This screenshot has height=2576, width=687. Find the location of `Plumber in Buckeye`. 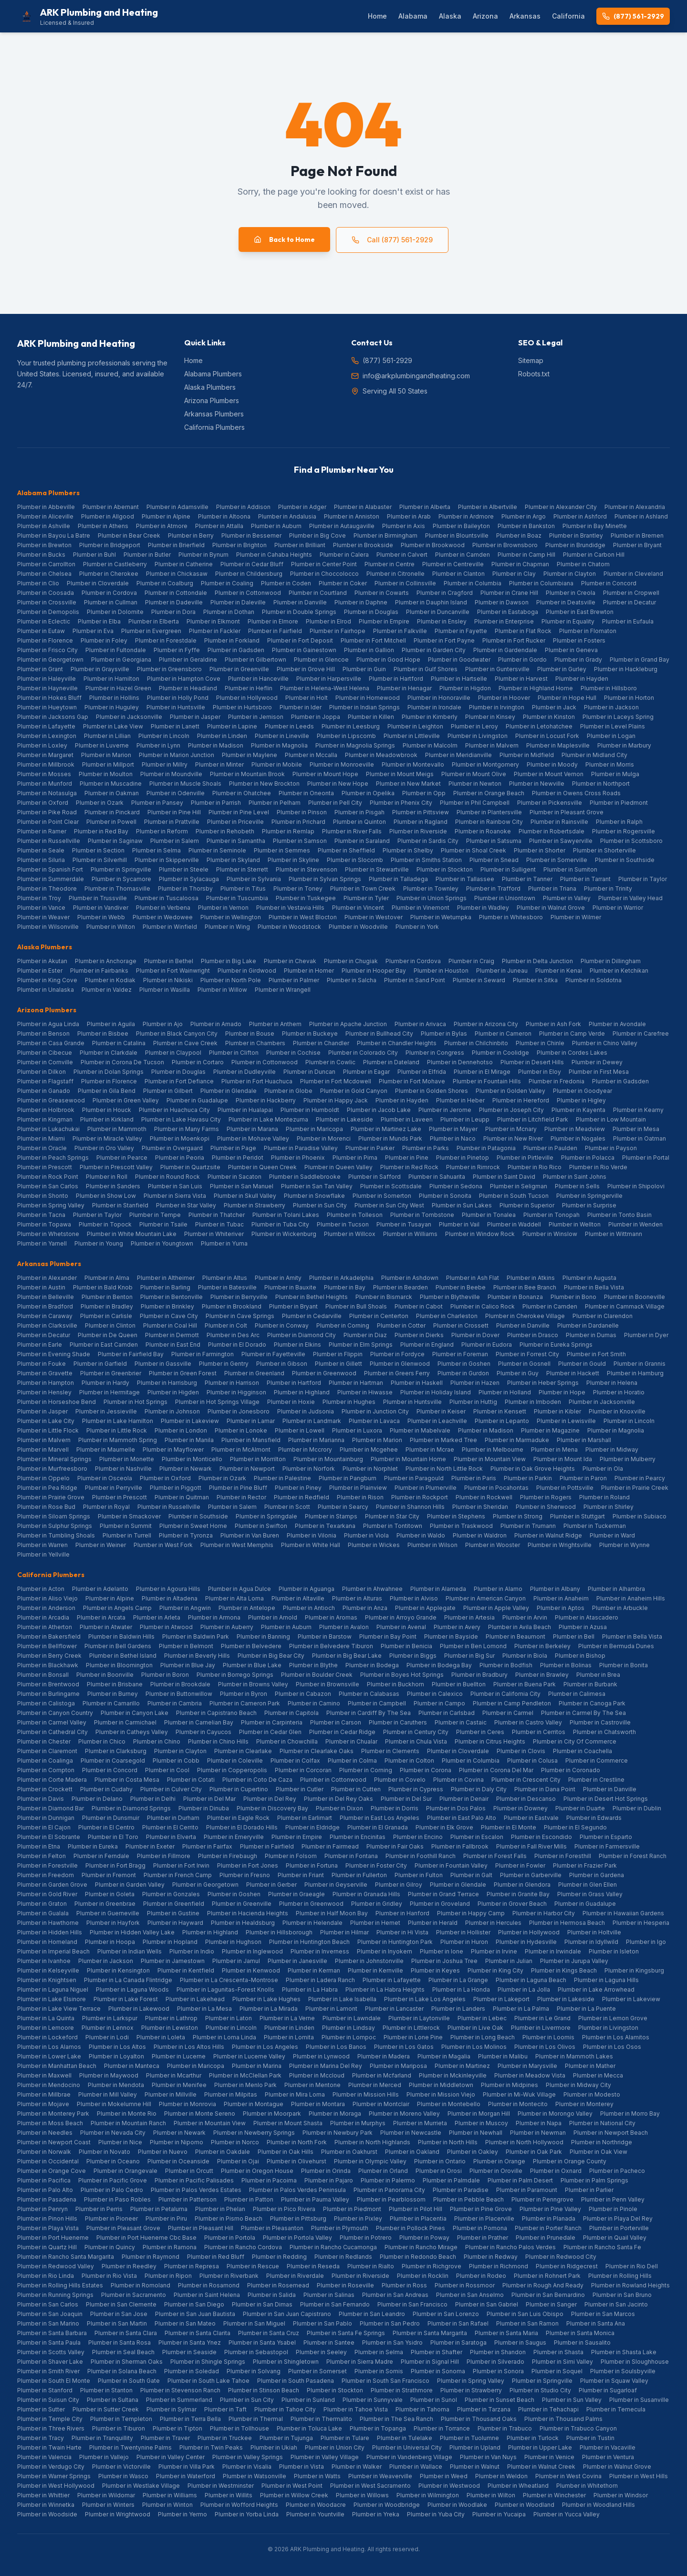

Plumber in Buckeye is located at coordinates (310, 1033).